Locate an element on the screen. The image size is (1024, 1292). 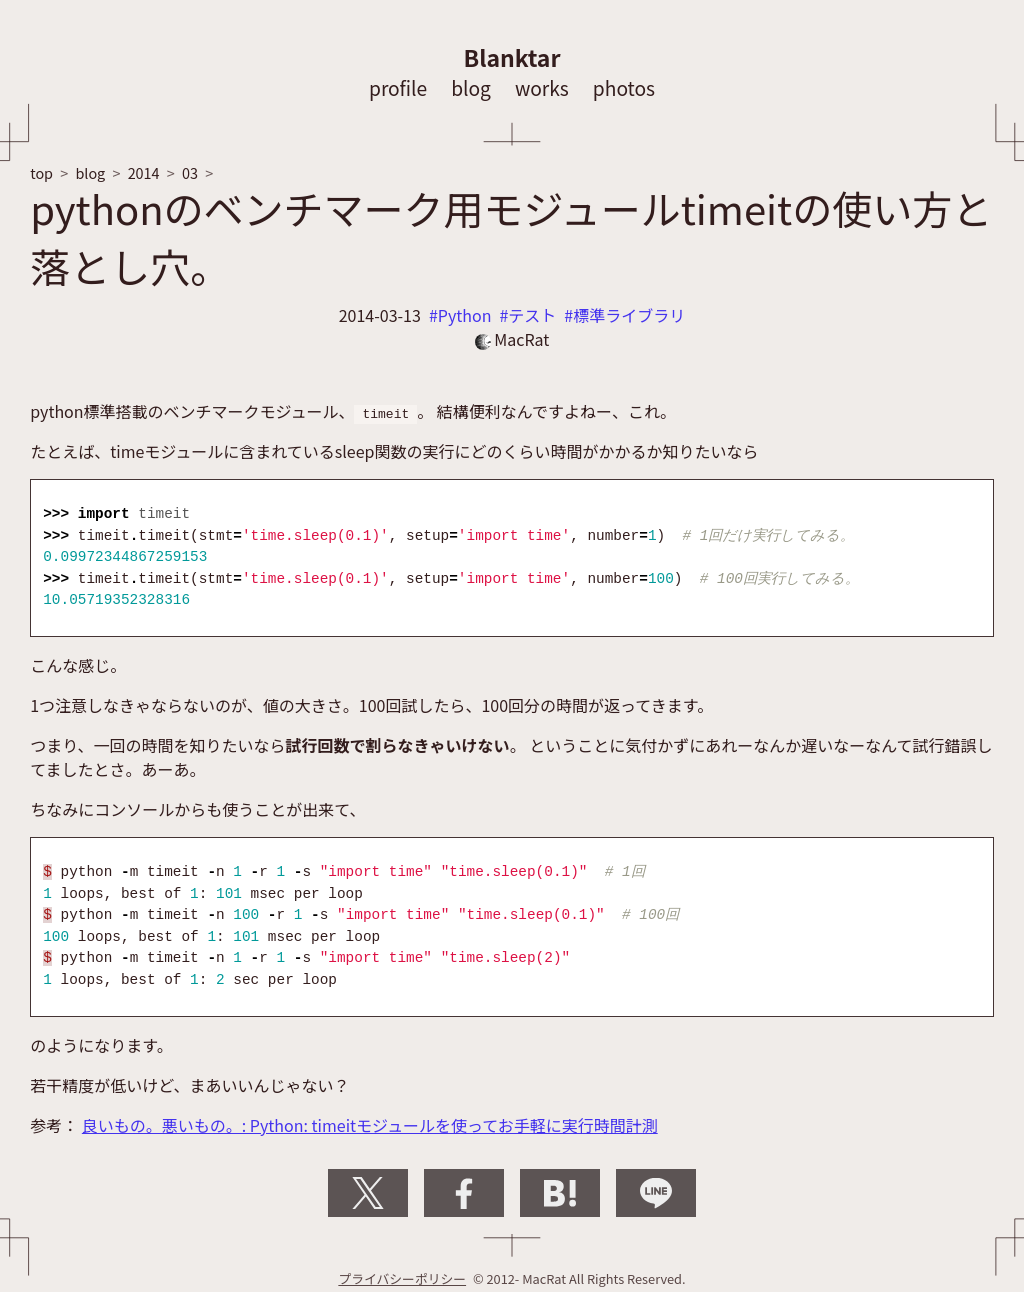
top is located at coordinates (41, 172).